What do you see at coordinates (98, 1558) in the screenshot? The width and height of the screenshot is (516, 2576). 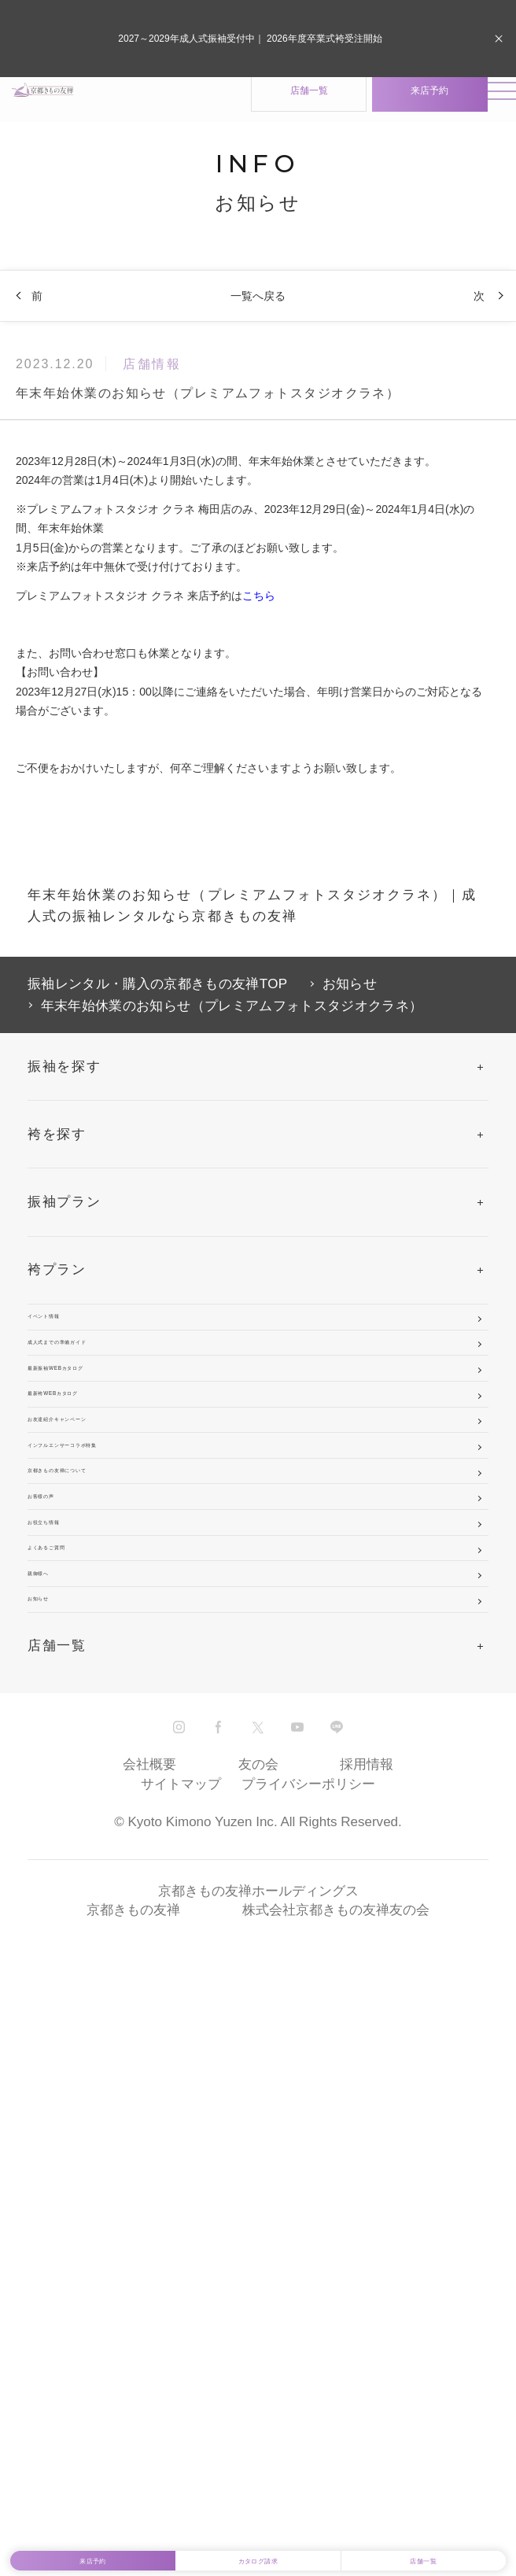 I see `最新袴WEBカタログ` at bounding box center [98, 1558].